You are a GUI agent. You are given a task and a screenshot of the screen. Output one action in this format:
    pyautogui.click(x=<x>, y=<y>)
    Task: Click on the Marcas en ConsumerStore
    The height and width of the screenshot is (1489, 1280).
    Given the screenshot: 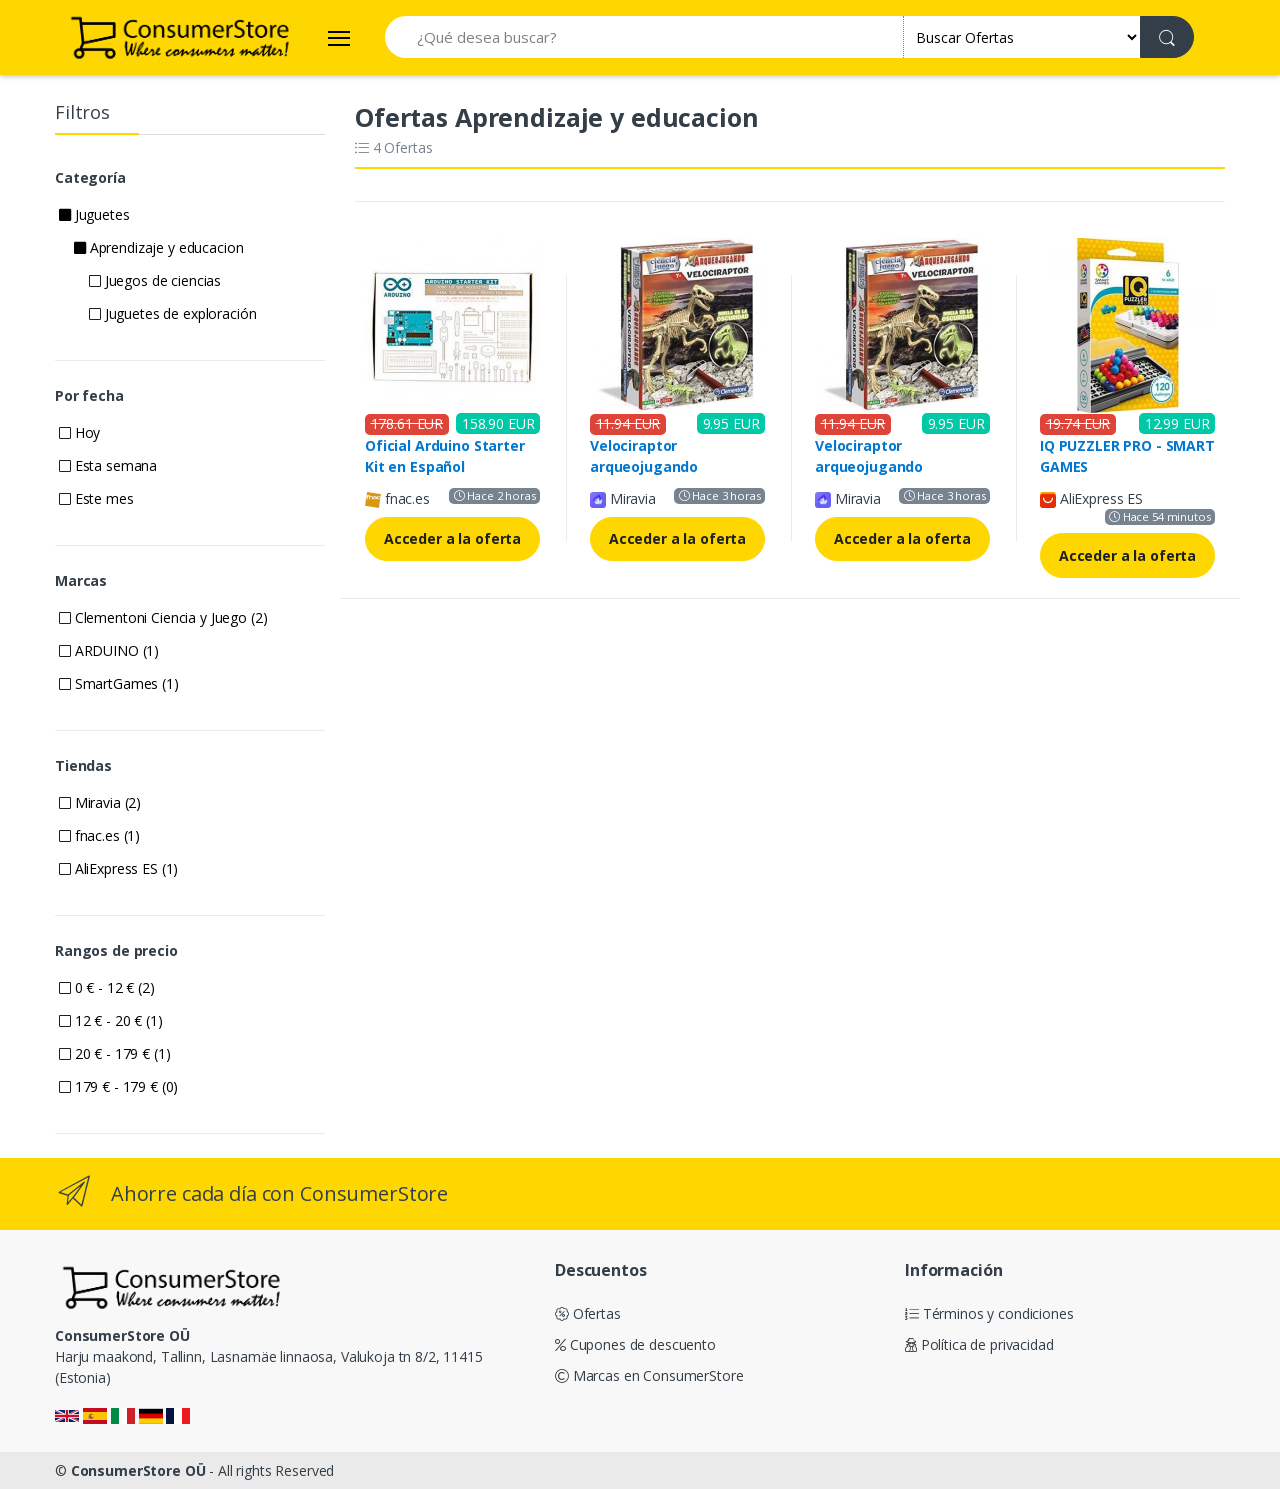 What is the action you would take?
    pyautogui.click(x=649, y=1375)
    